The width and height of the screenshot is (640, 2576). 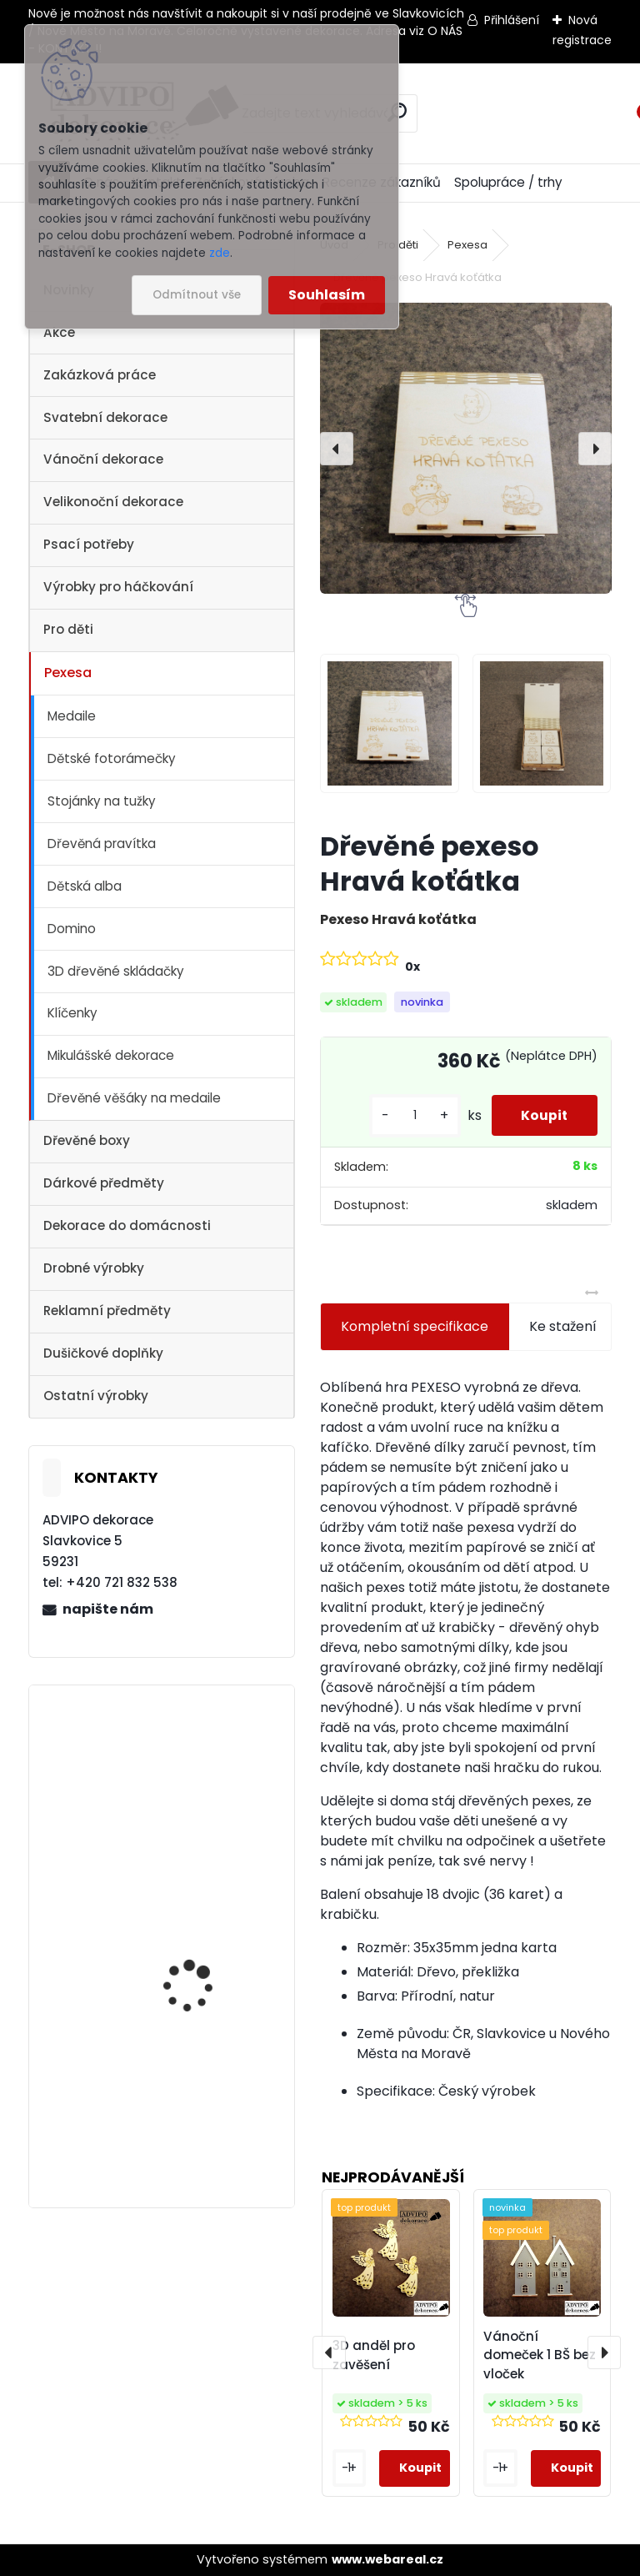 I want to click on Velikonoční dekorace, so click(x=113, y=501).